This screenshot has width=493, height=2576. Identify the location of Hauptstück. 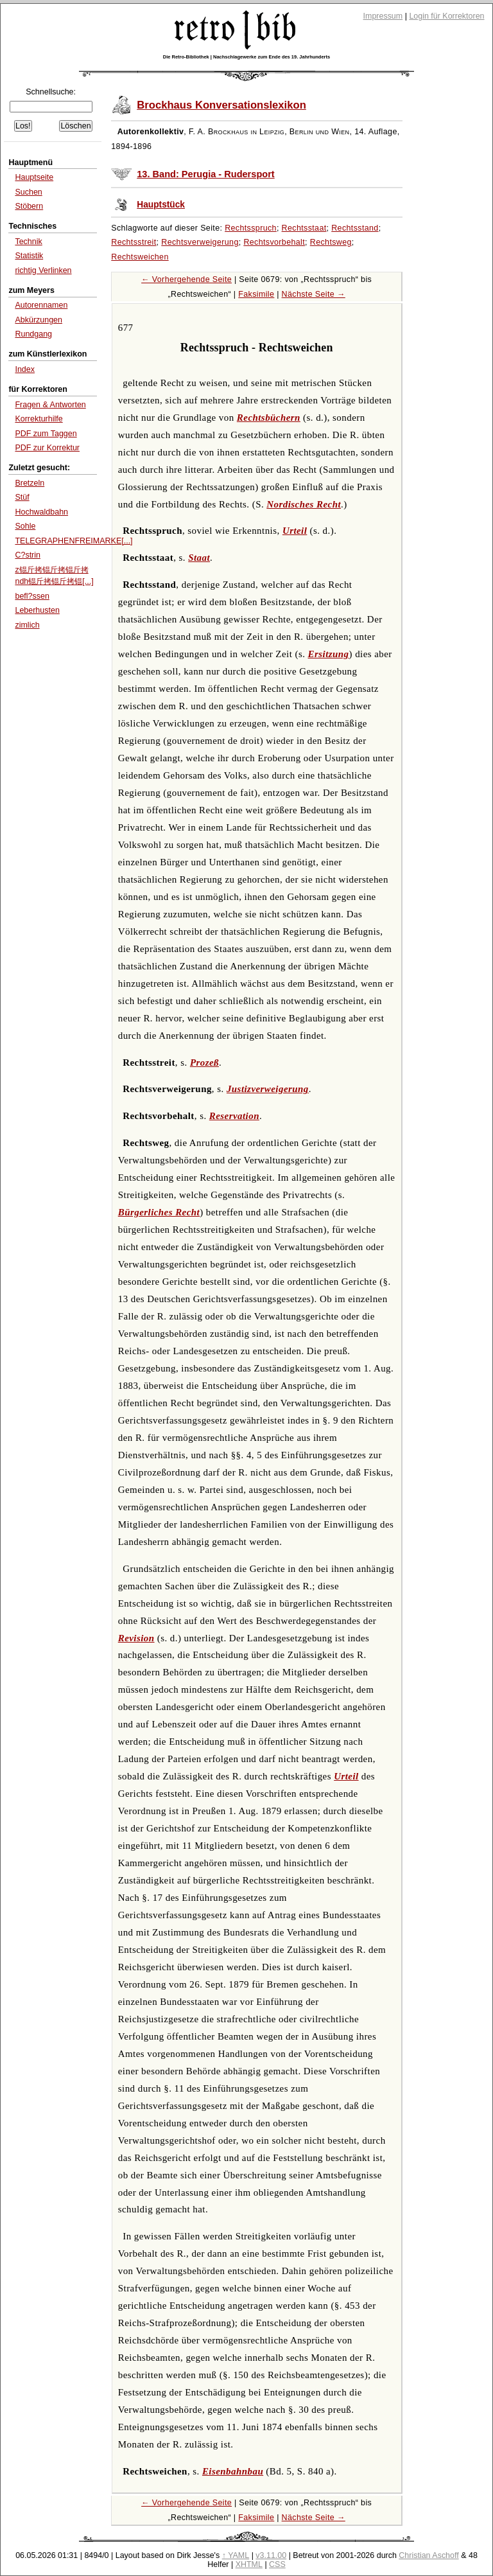
(161, 204).